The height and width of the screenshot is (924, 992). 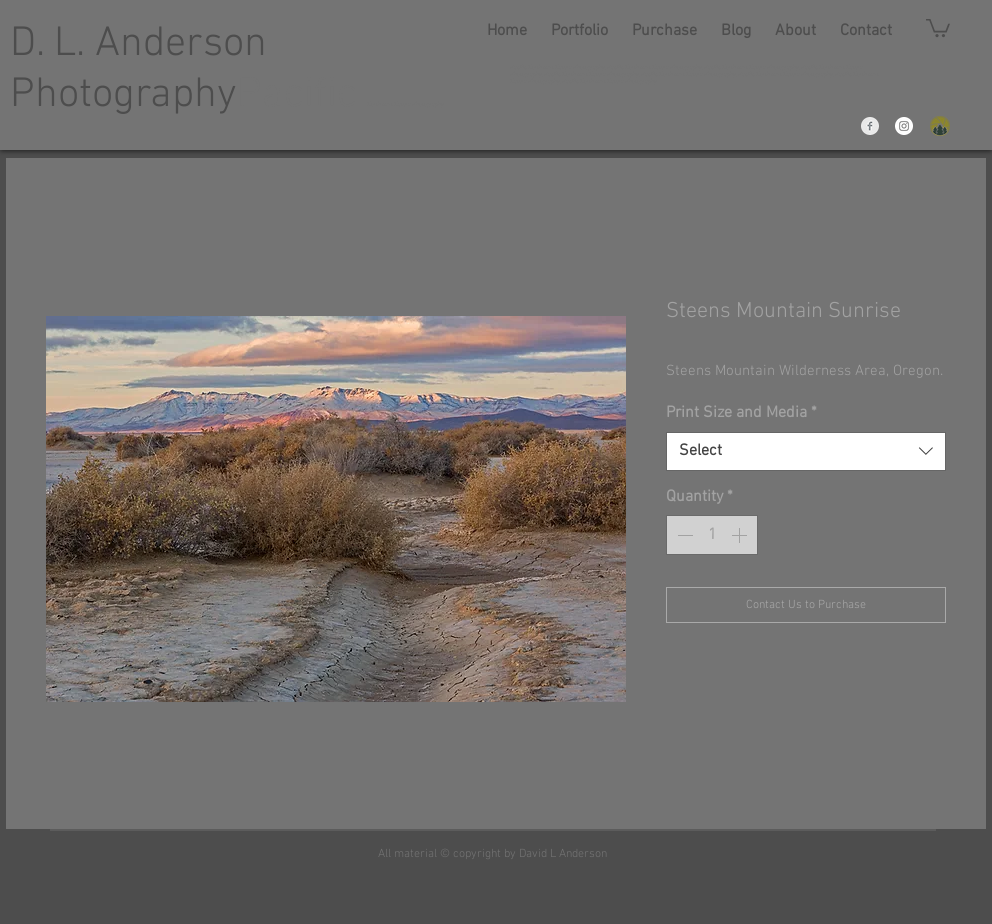 I want to click on [link], so click(x=938, y=27).